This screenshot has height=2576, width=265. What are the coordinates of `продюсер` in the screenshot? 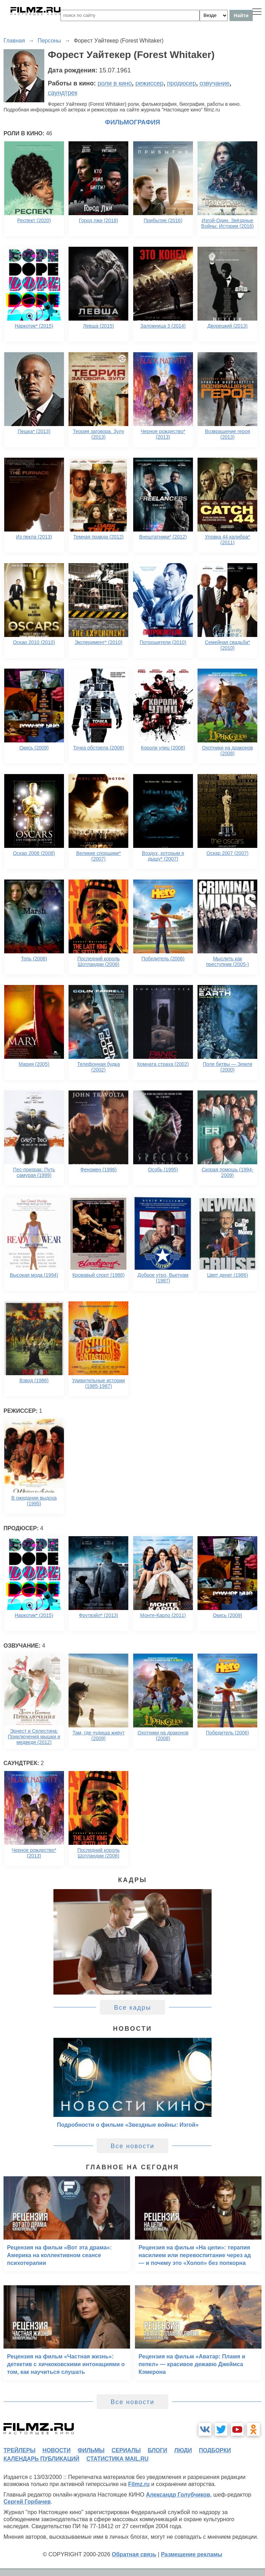 It's located at (181, 83).